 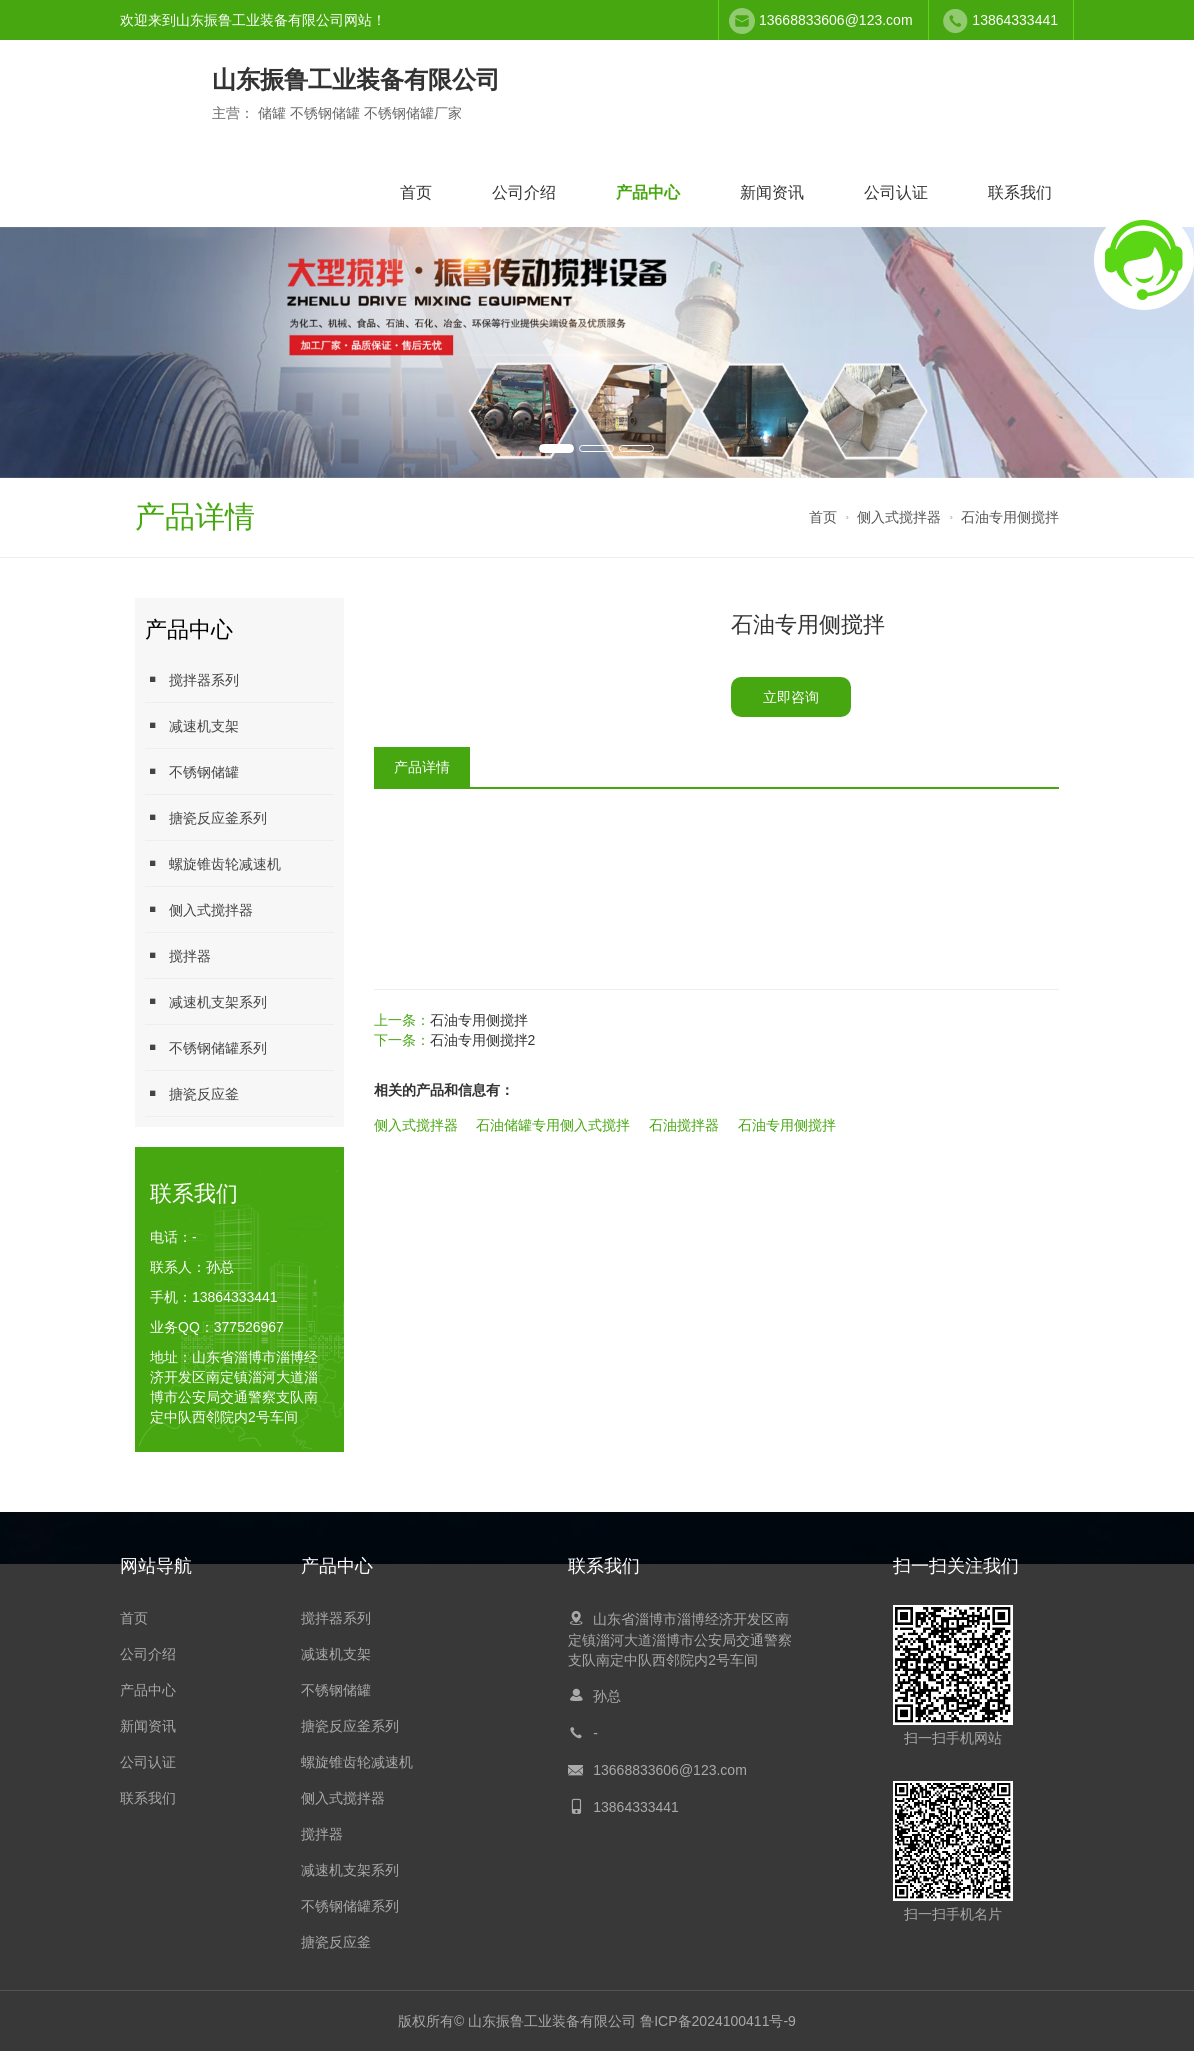 What do you see at coordinates (524, 192) in the screenshot?
I see `公司介绍` at bounding box center [524, 192].